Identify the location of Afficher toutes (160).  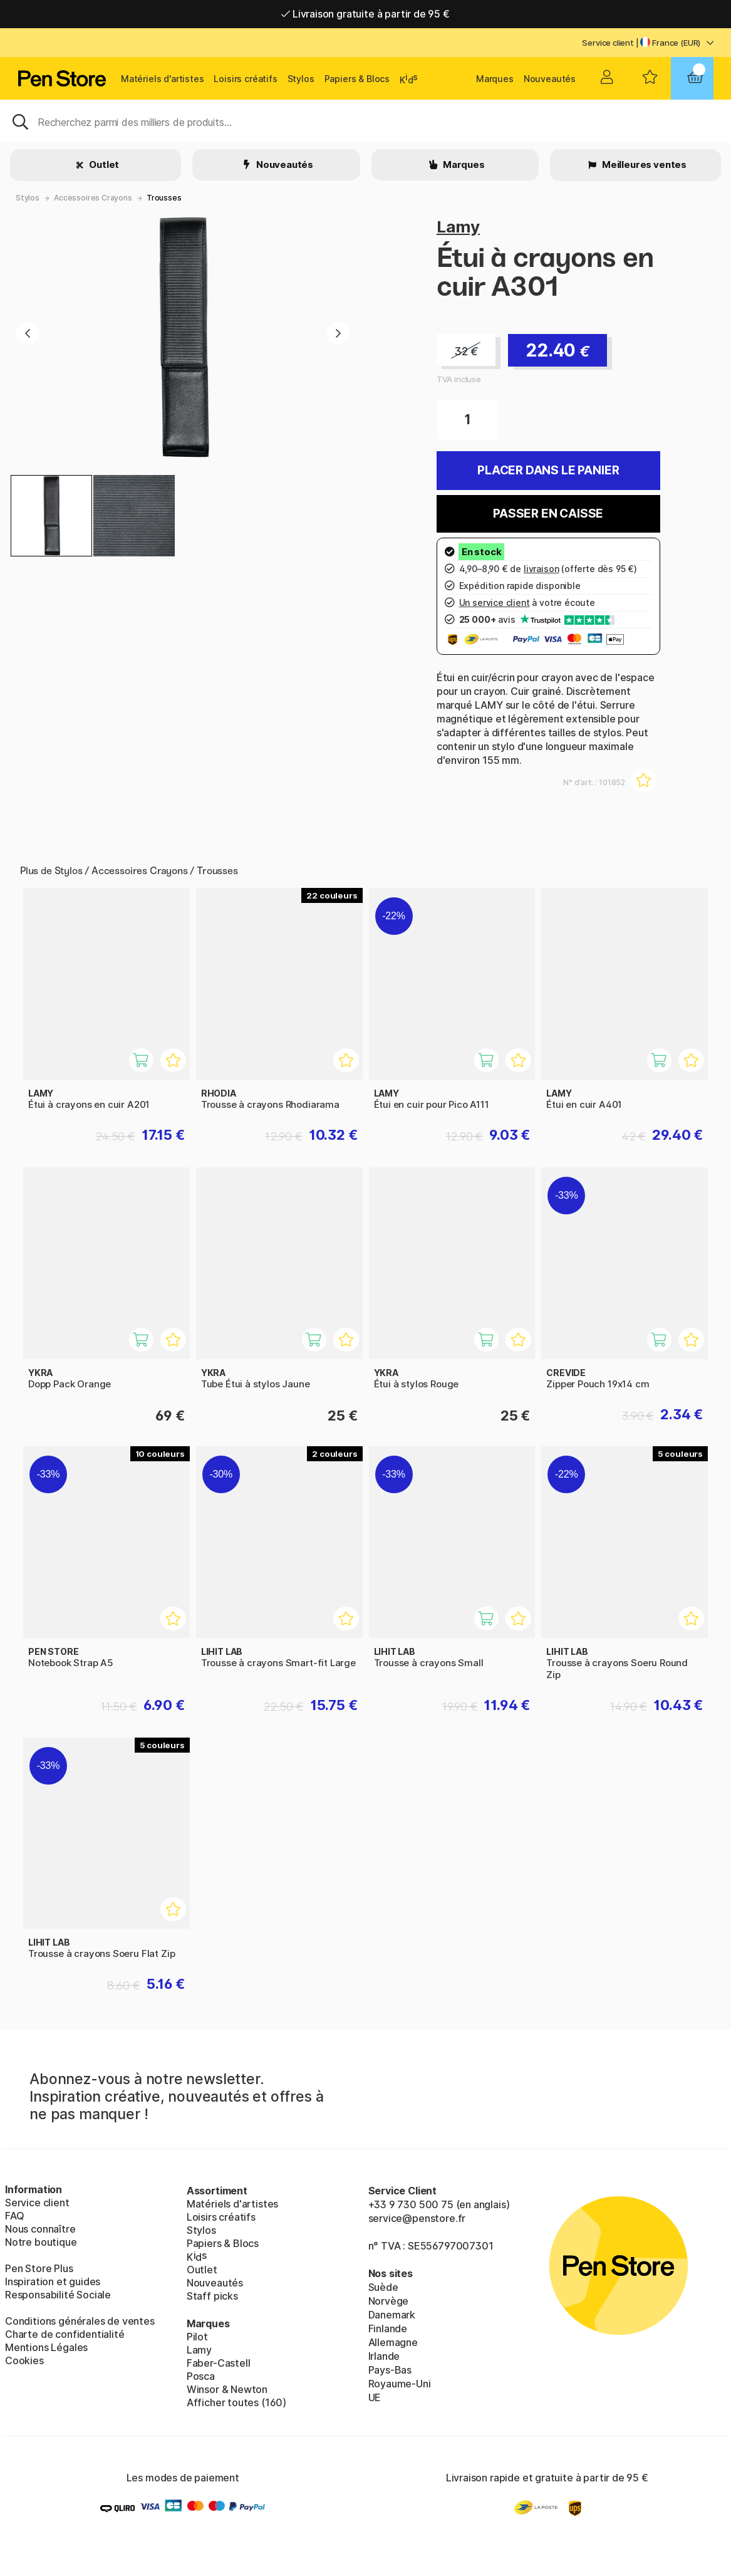
(236, 2402).